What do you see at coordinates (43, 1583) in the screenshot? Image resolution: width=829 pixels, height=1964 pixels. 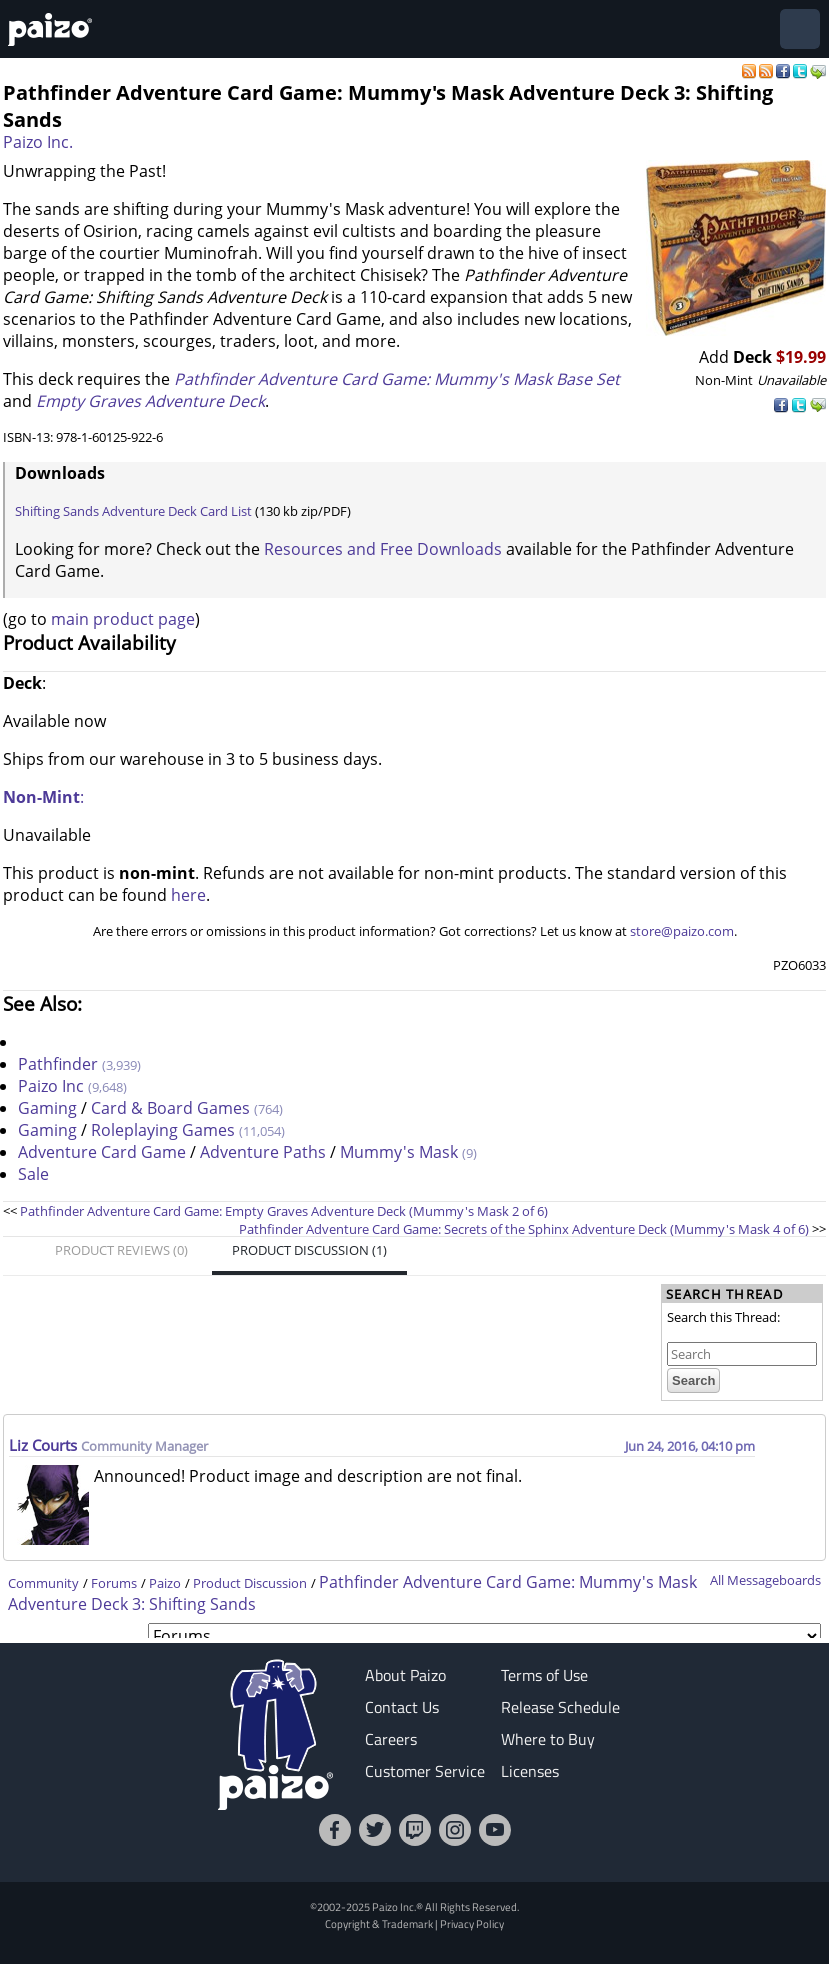 I see `Community` at bounding box center [43, 1583].